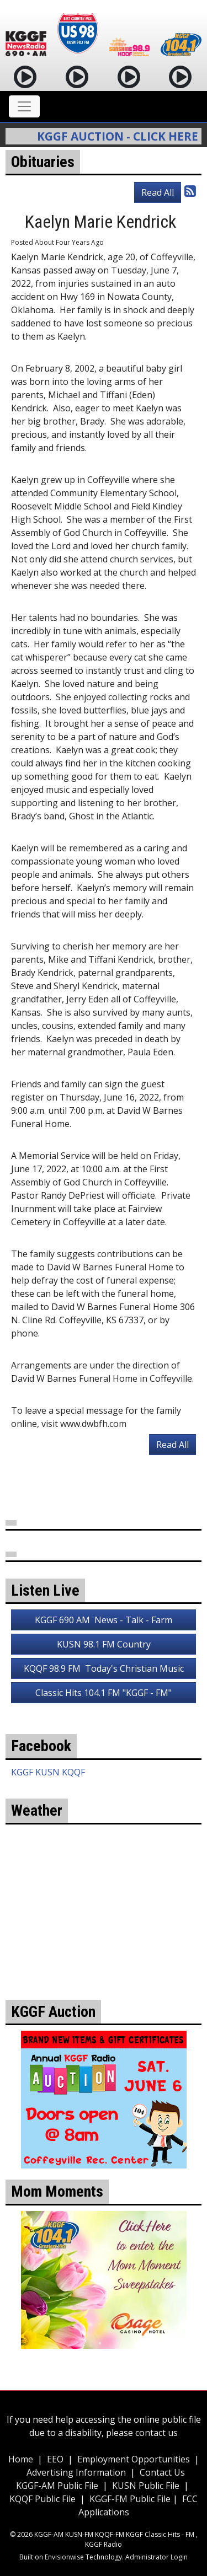 This screenshot has height=2576, width=207. I want to click on Contact Us, so click(162, 2472).